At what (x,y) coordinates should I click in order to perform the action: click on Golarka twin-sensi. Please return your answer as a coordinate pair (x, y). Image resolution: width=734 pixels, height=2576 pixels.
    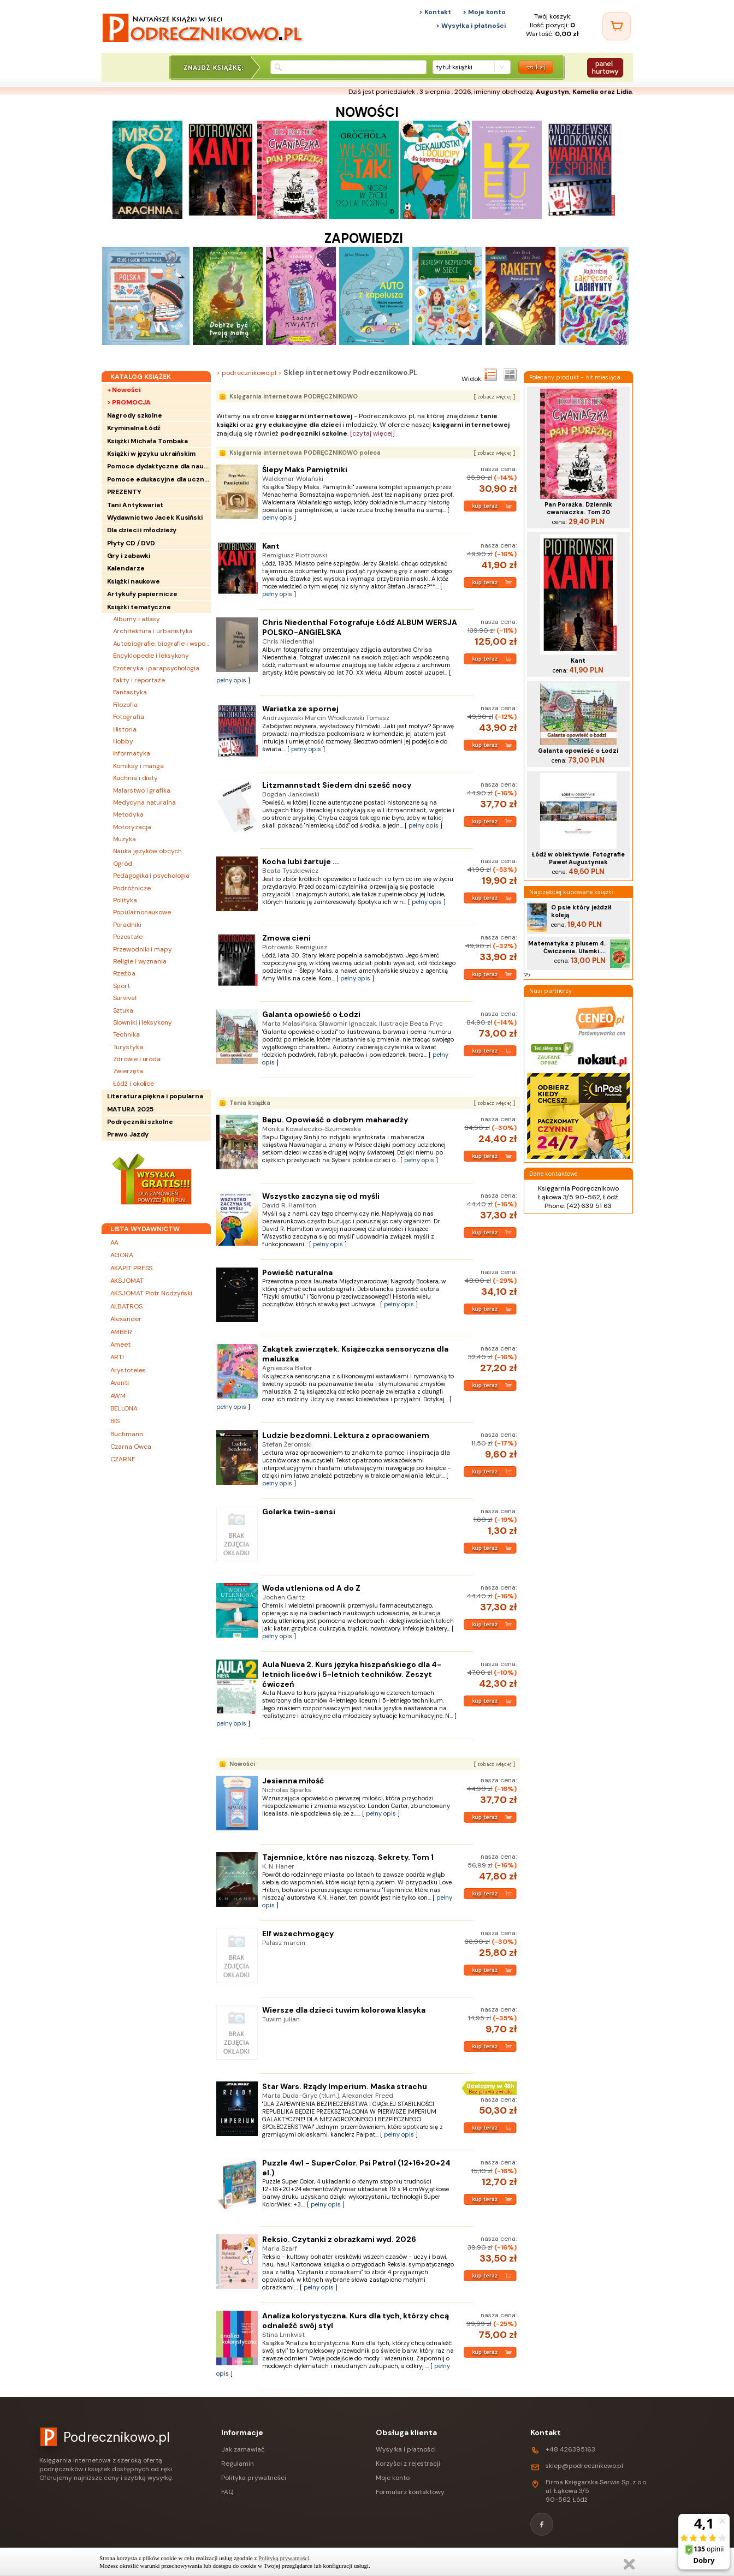
    Looking at the image, I should click on (298, 1511).